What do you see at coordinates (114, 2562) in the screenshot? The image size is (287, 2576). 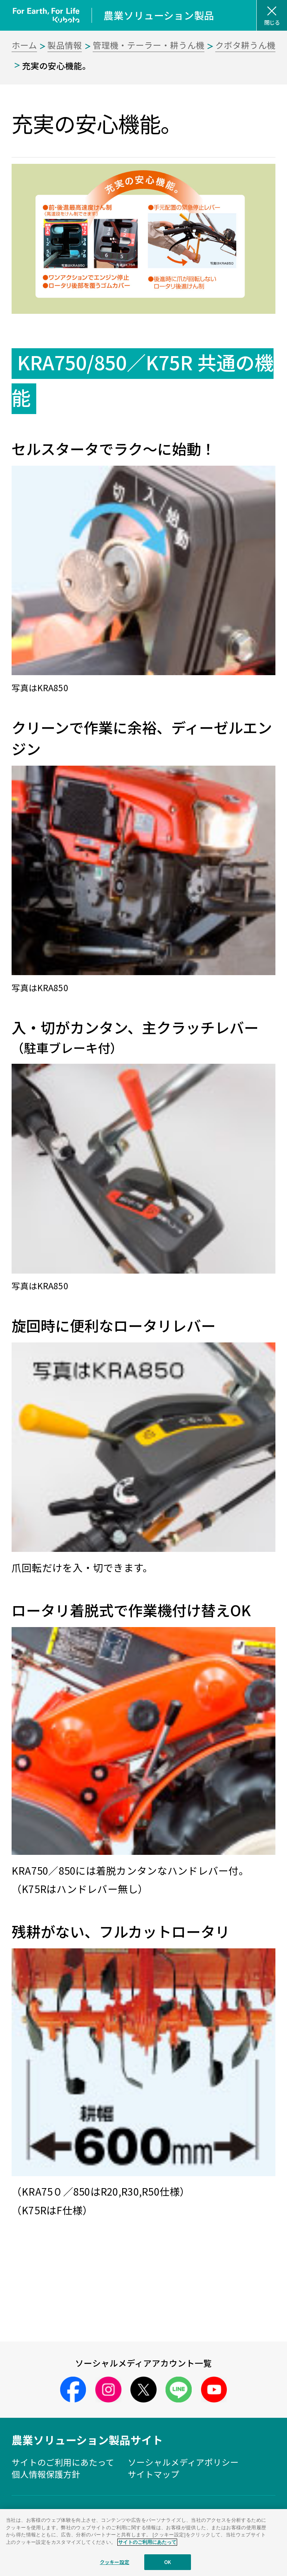 I see `クッキー設定` at bounding box center [114, 2562].